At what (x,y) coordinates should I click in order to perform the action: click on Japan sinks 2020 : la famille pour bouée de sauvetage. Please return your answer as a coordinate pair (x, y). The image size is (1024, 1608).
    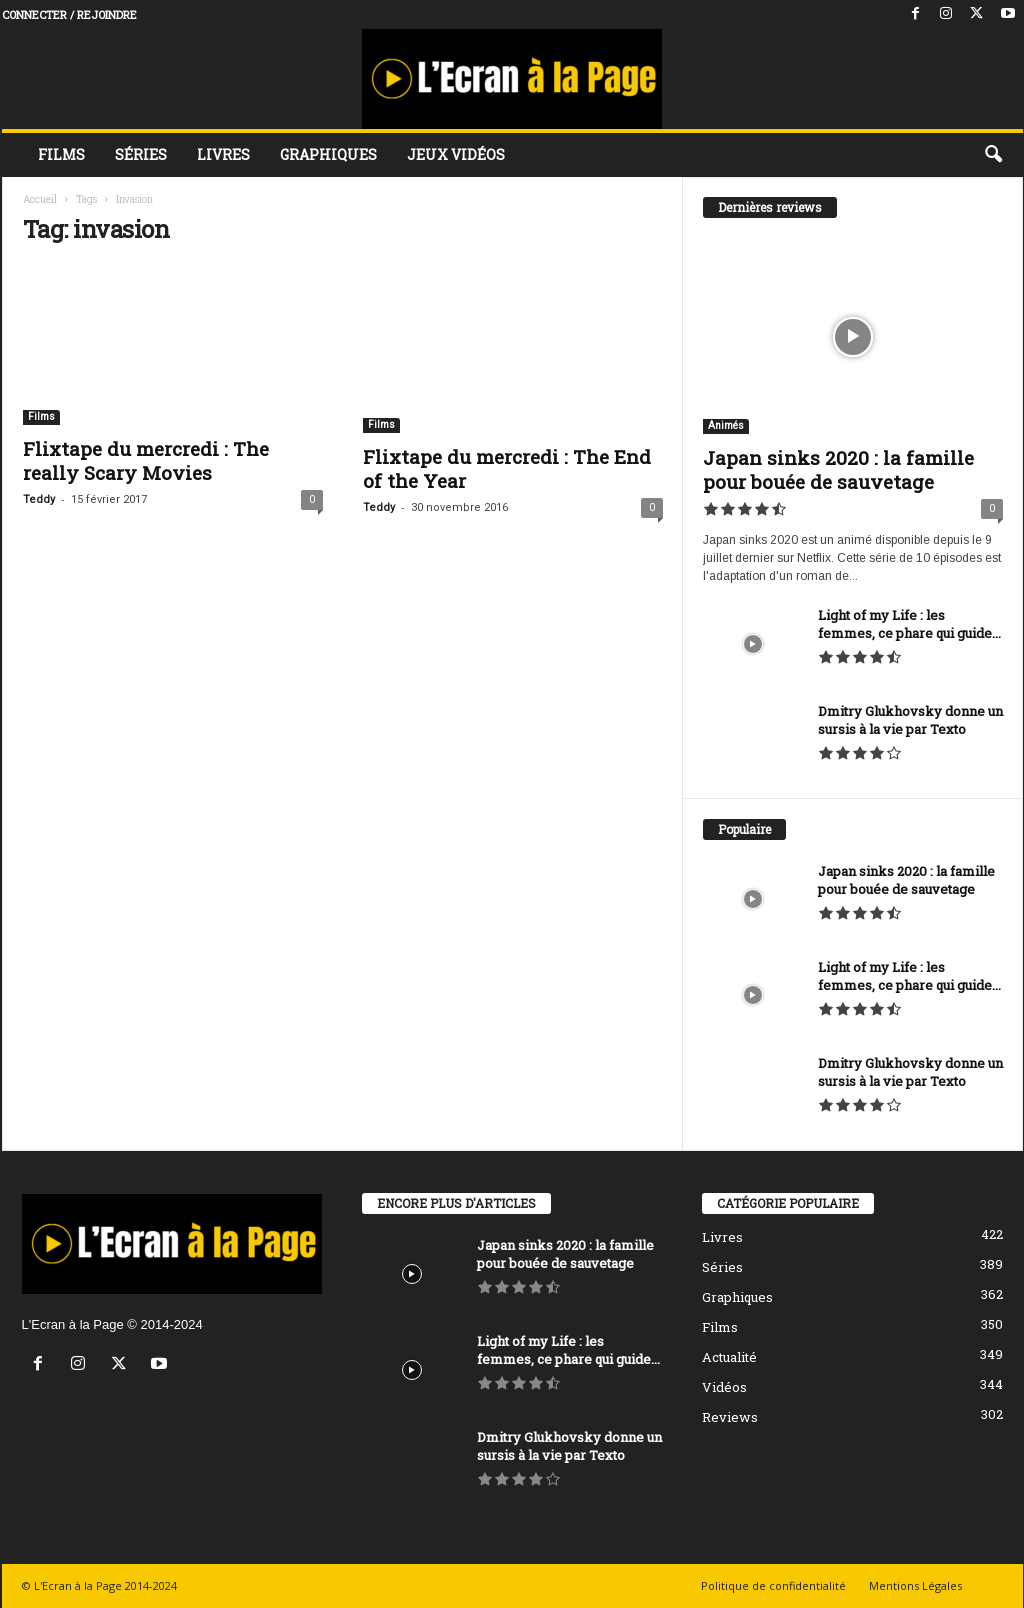
    Looking at the image, I should click on (838, 469).